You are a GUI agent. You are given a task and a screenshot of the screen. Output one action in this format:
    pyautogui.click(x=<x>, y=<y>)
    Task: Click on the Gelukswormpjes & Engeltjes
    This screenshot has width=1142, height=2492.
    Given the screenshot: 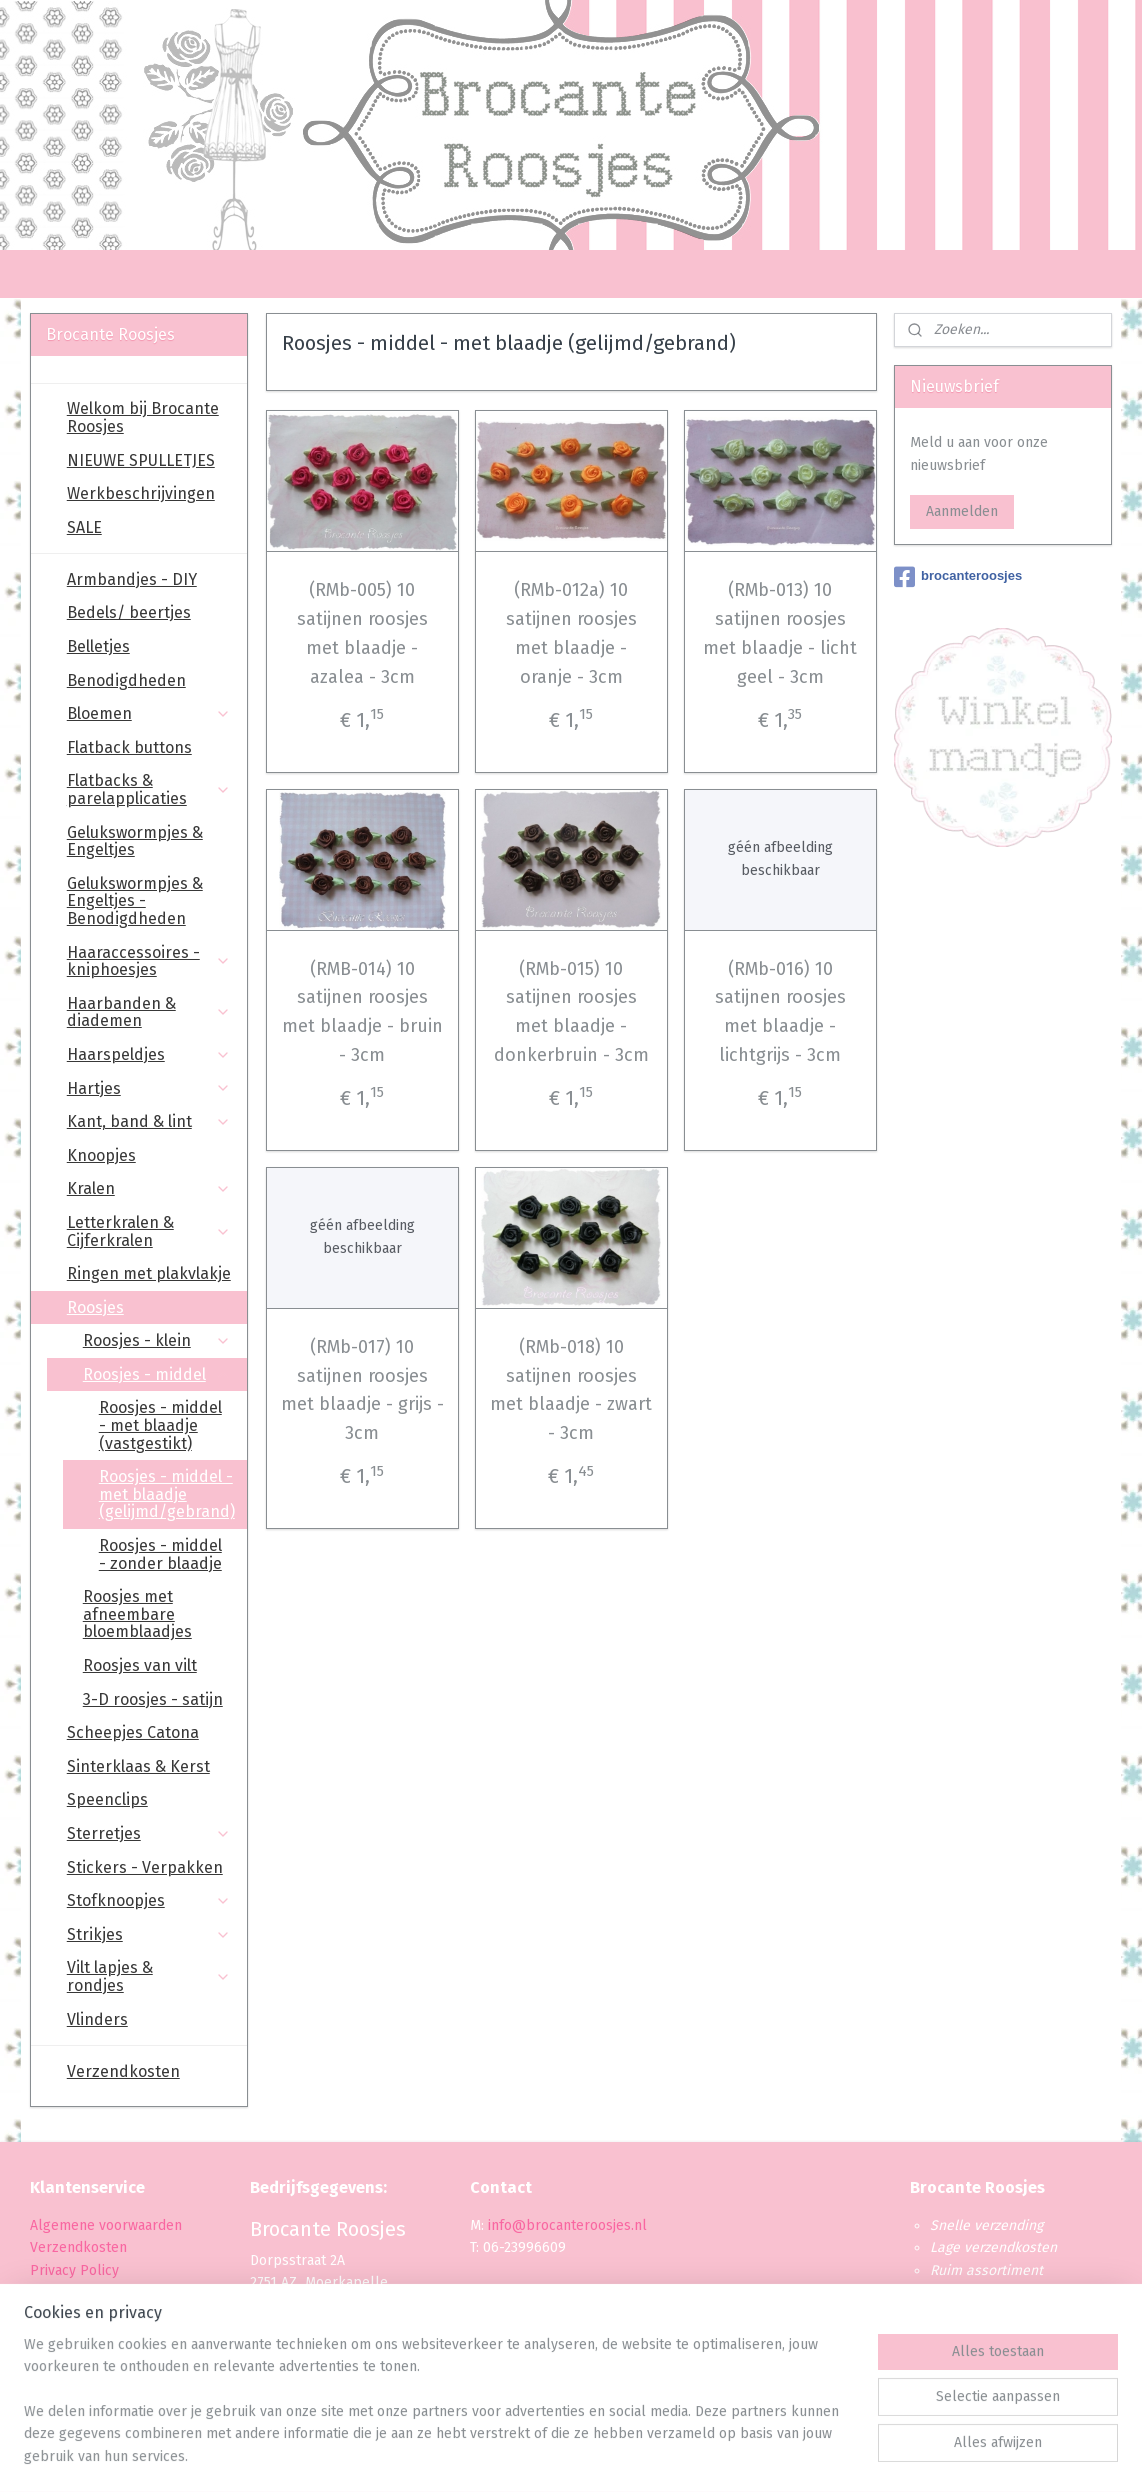 What is the action you would take?
    pyautogui.click(x=135, y=841)
    